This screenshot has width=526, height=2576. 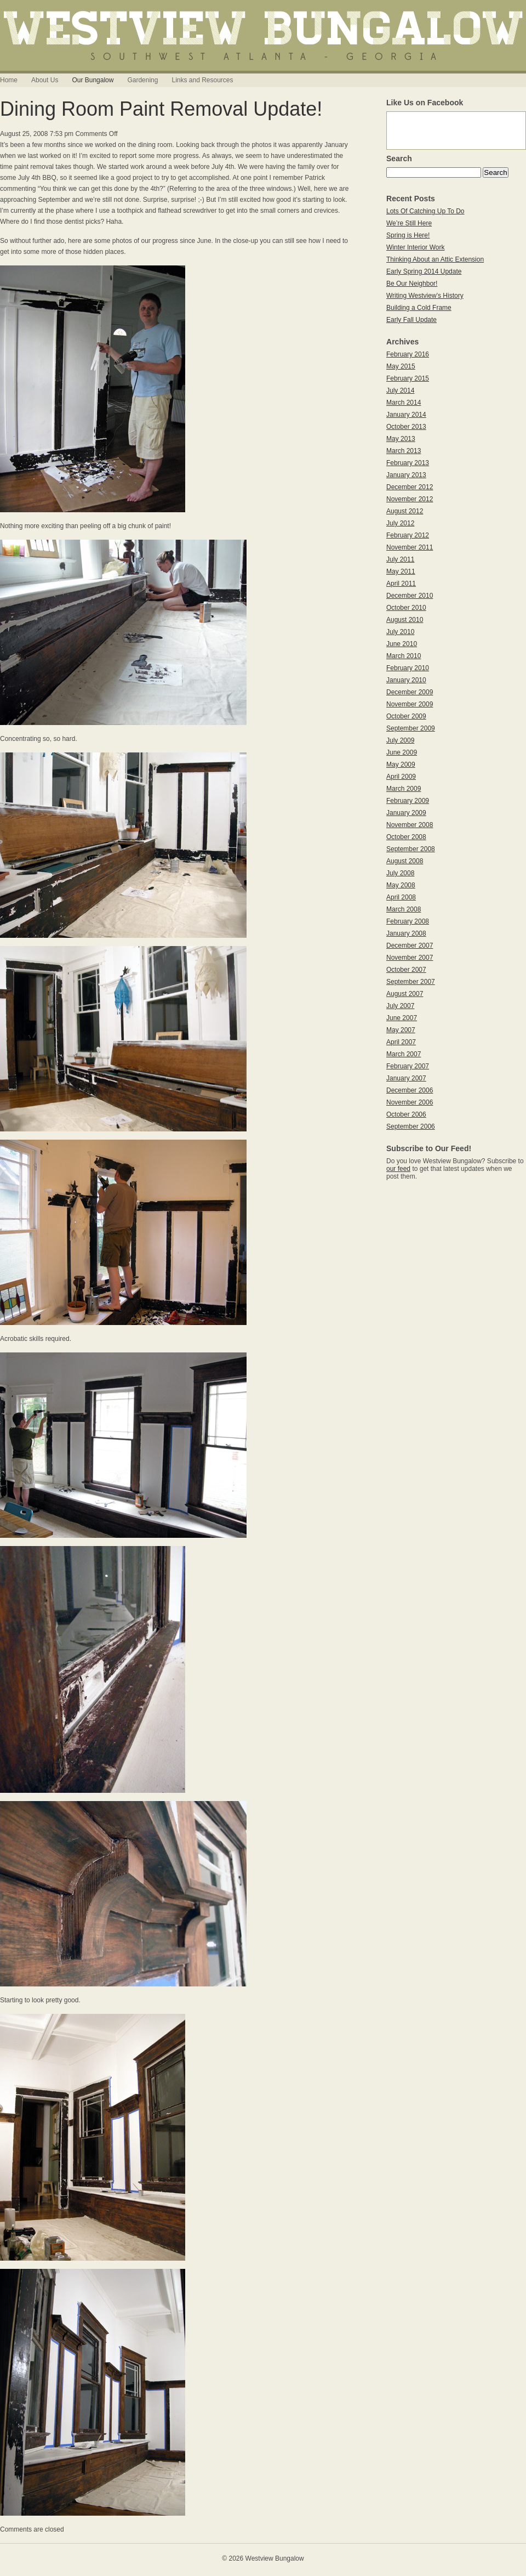 What do you see at coordinates (407, 354) in the screenshot?
I see `February 2016` at bounding box center [407, 354].